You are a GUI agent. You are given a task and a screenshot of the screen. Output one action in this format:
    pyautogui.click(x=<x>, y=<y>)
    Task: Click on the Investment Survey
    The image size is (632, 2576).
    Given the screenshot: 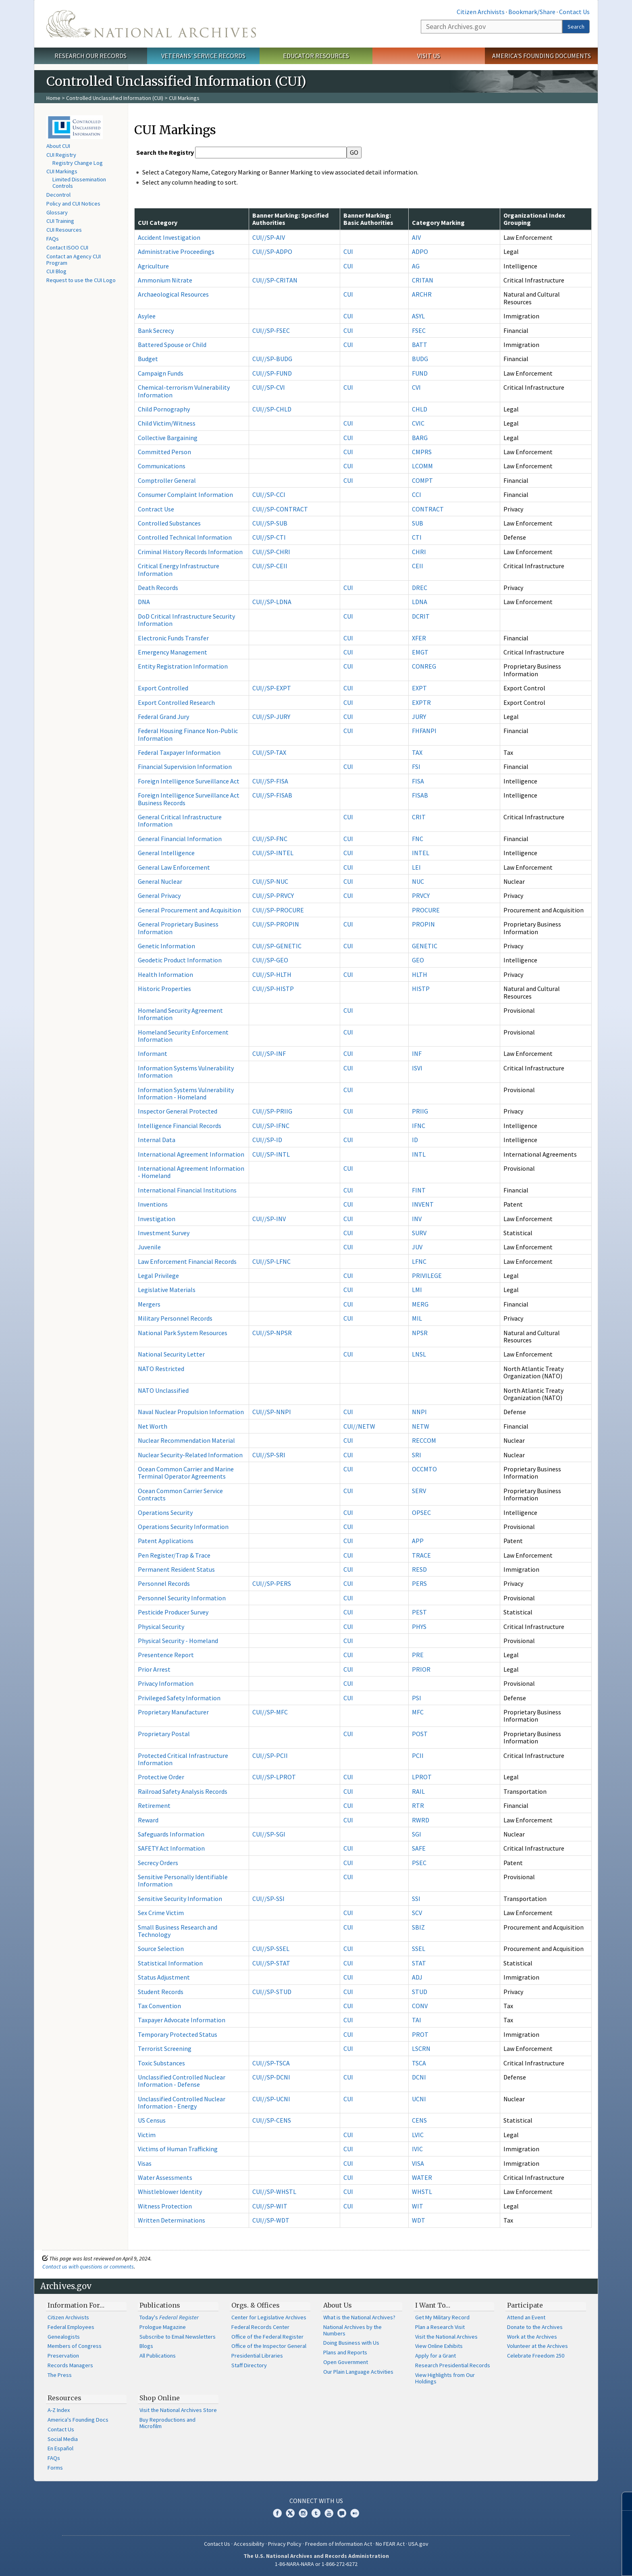 What is the action you would take?
    pyautogui.click(x=163, y=1233)
    